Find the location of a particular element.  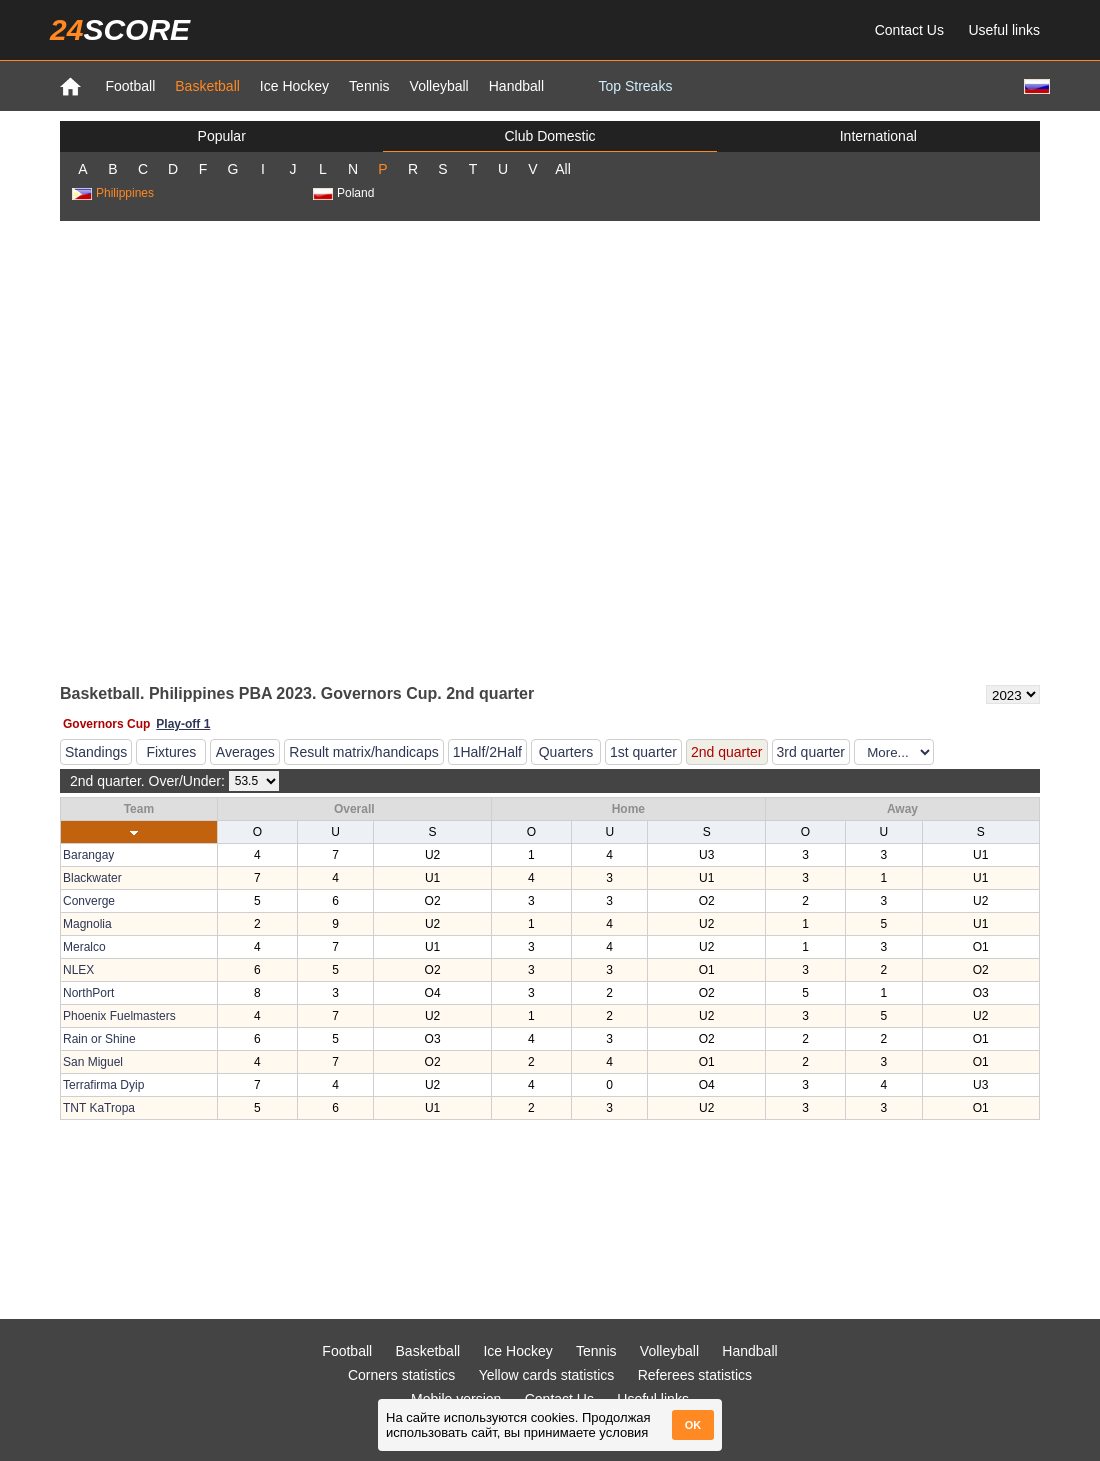

Meralco is located at coordinates (84, 947).